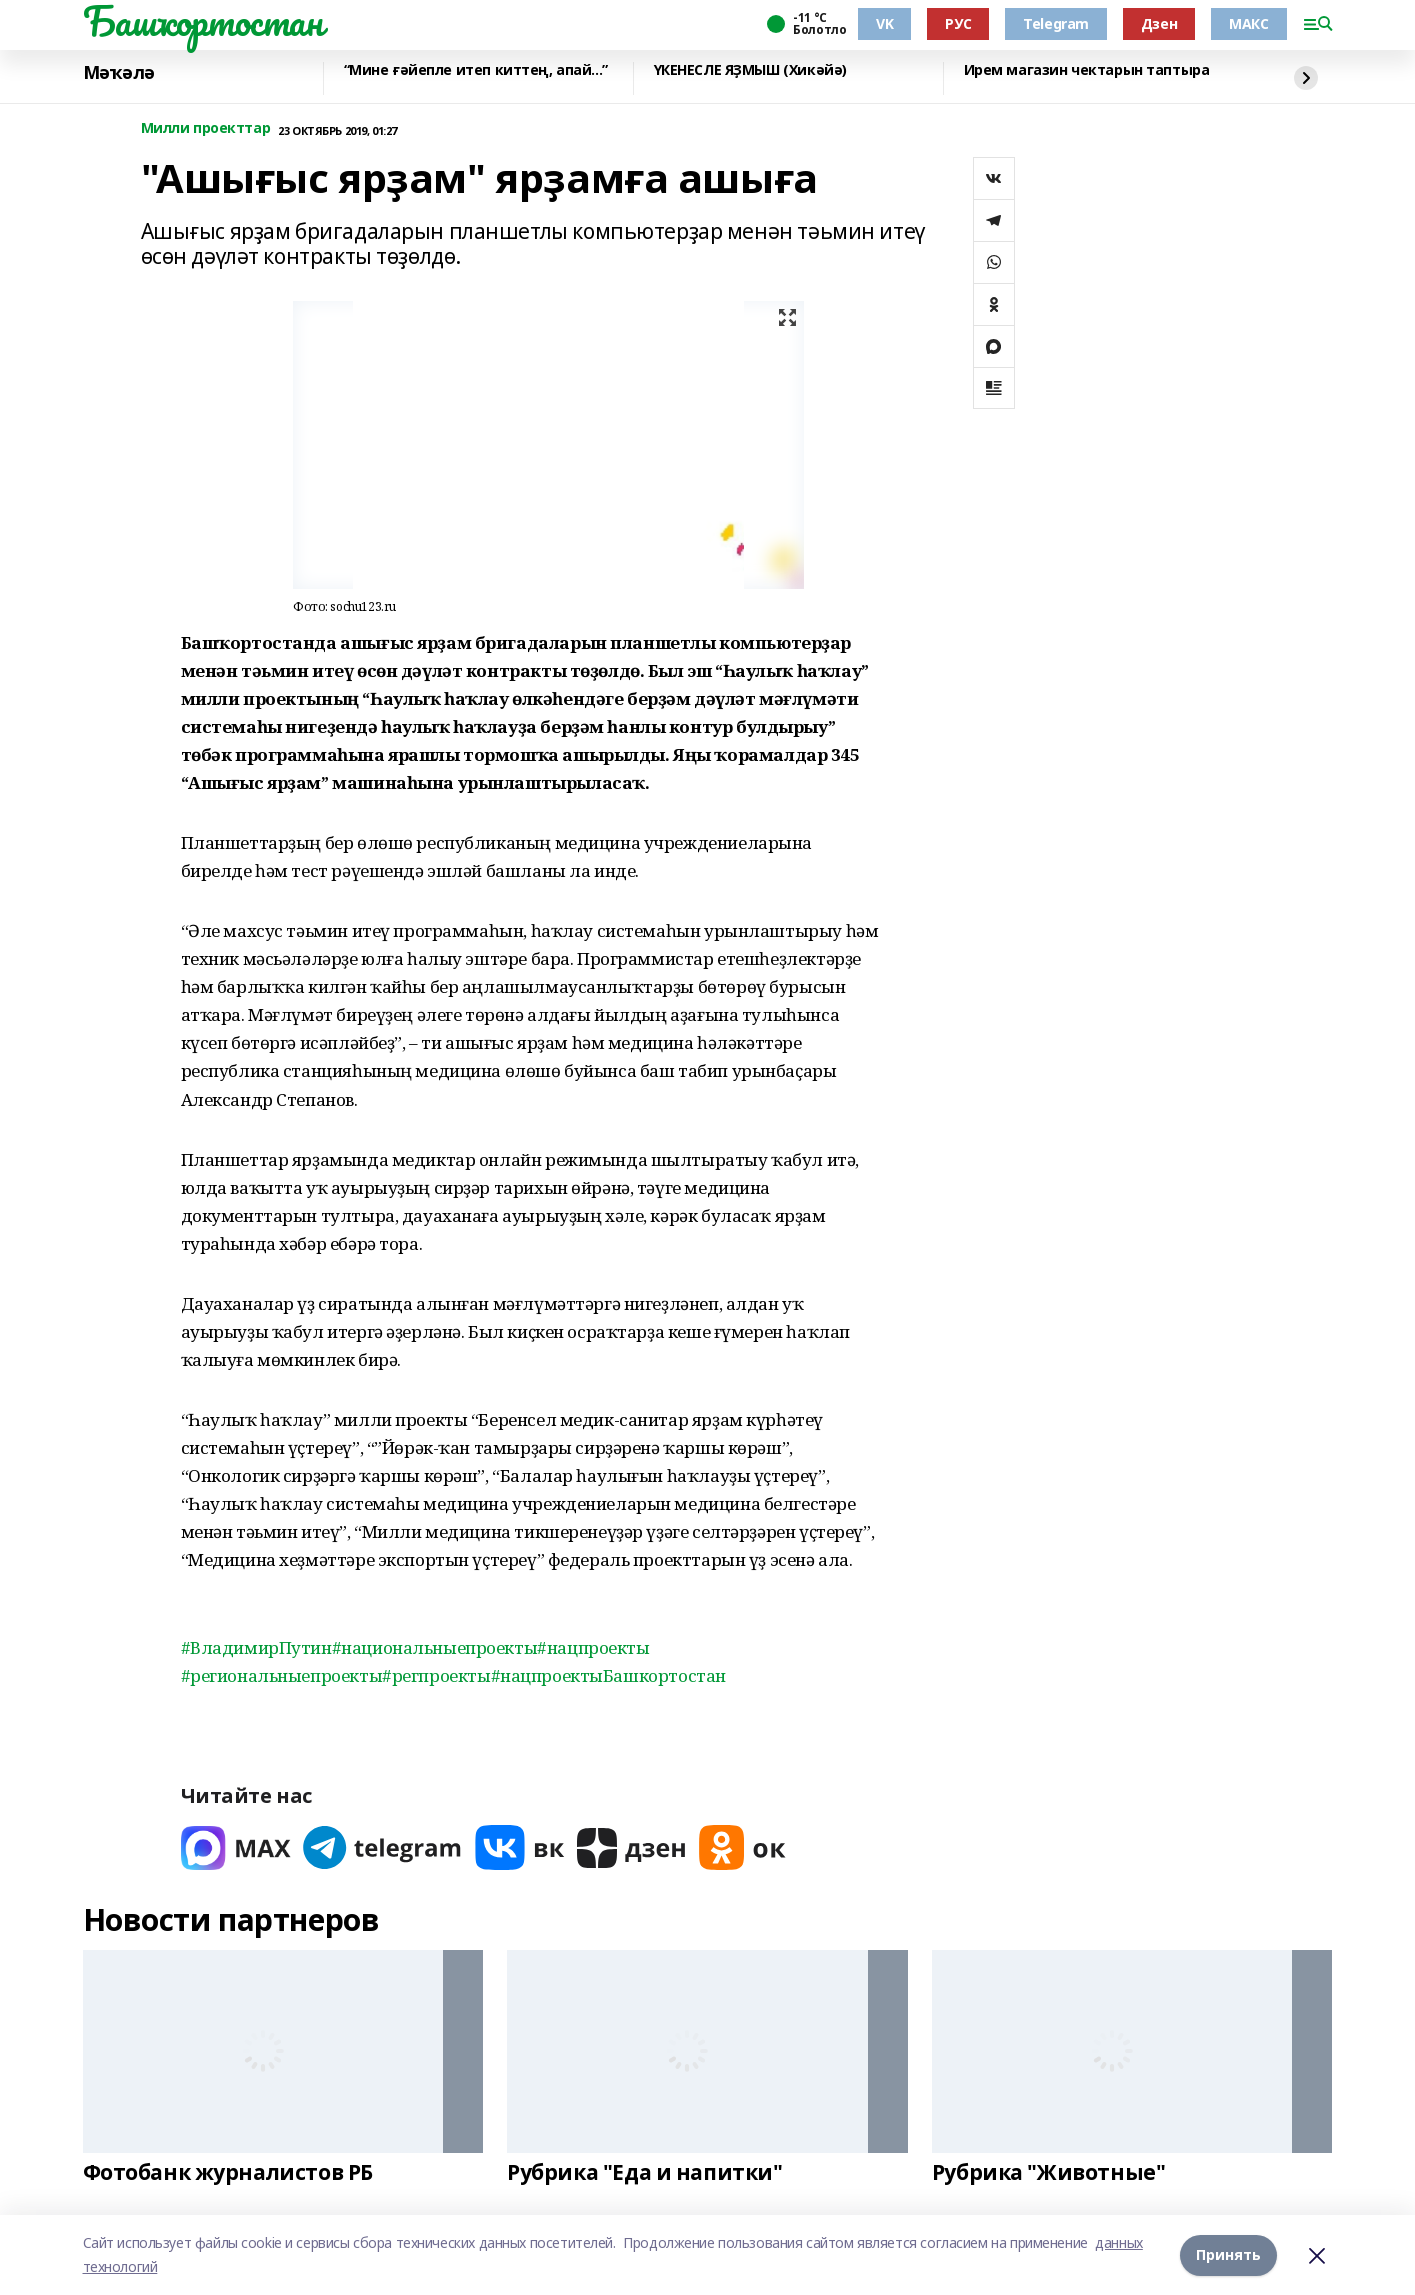  I want to click on #региональныепроекты, so click(282, 1675).